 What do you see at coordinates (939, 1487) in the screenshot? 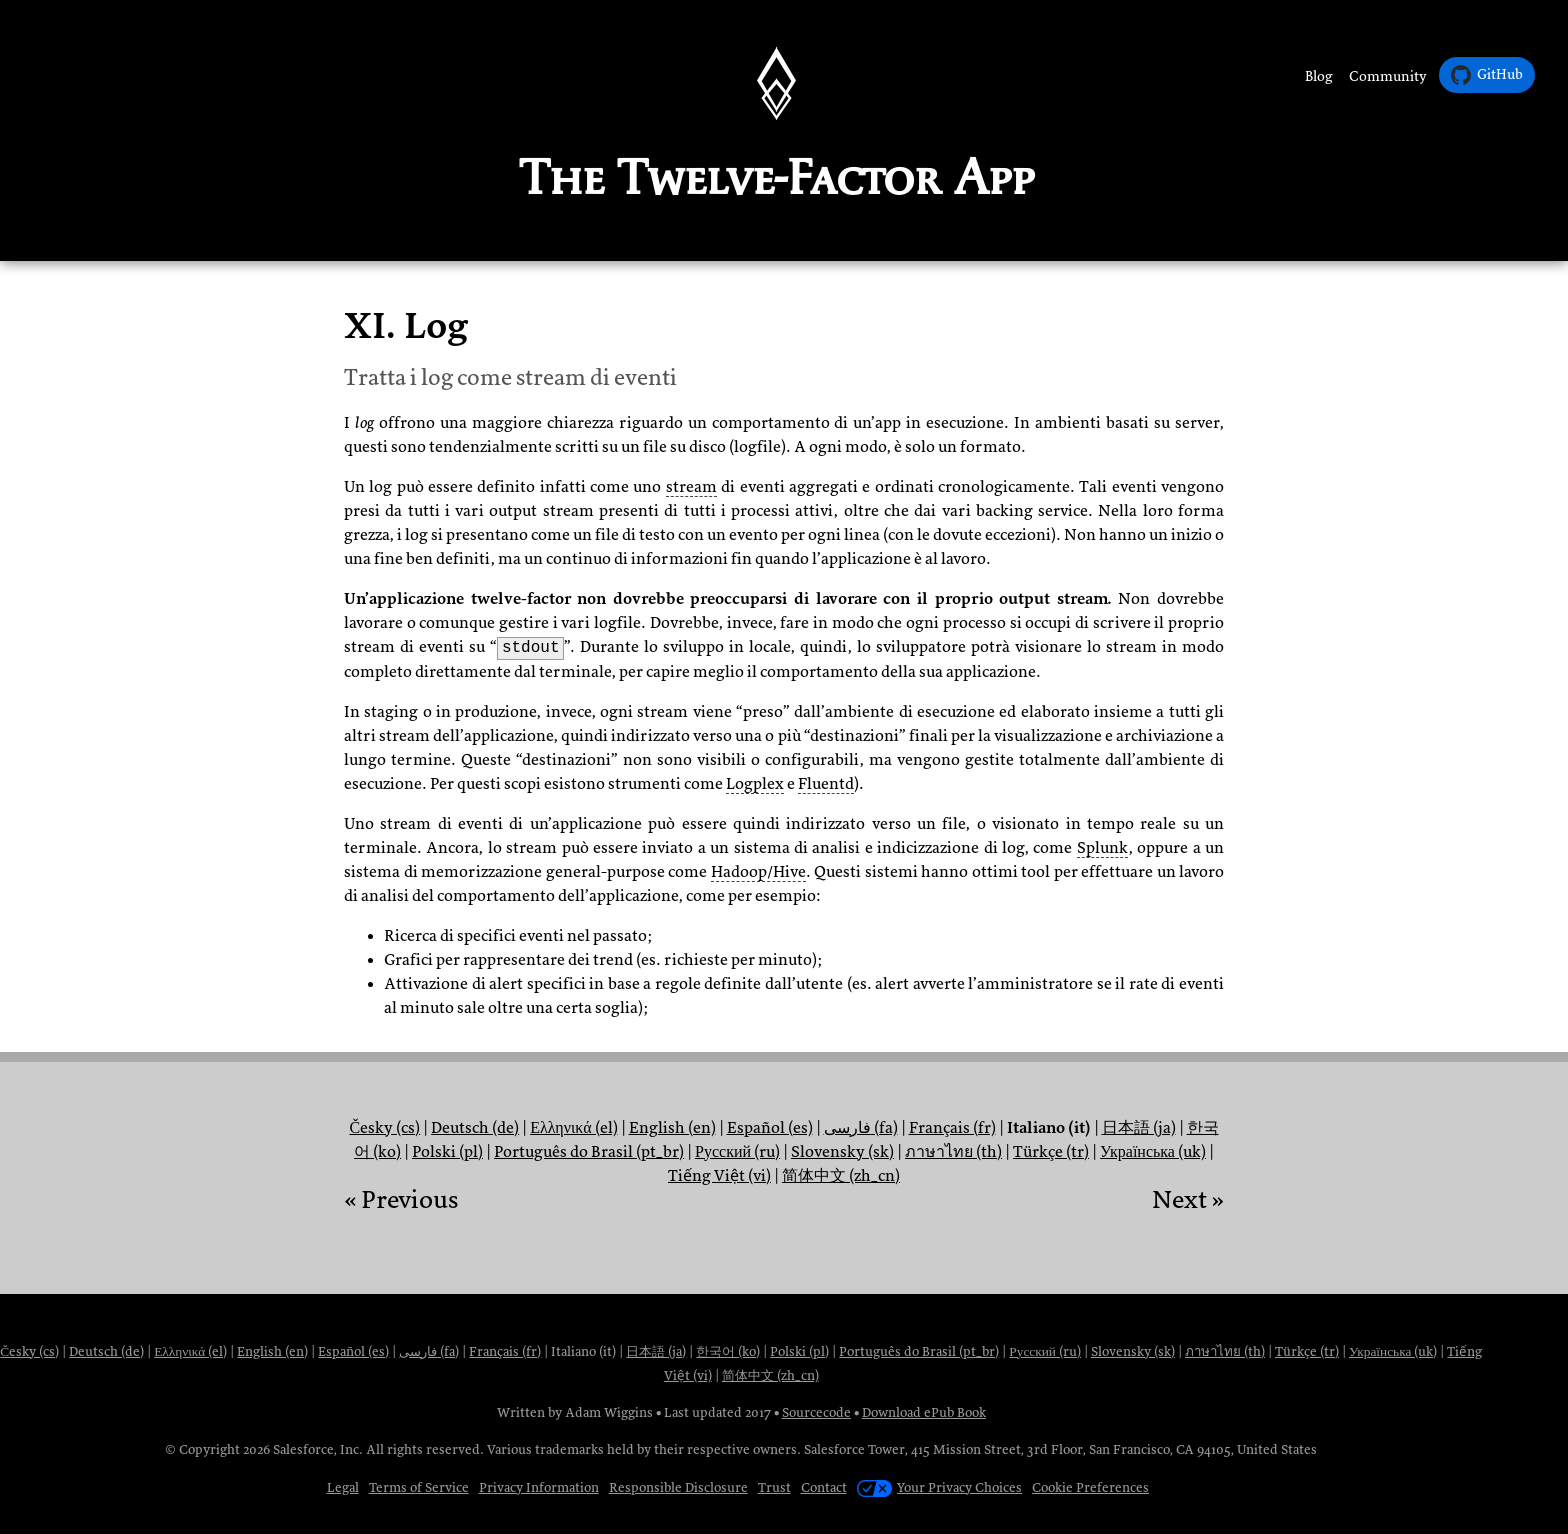
I see `Your Privacy Choices` at bounding box center [939, 1487].